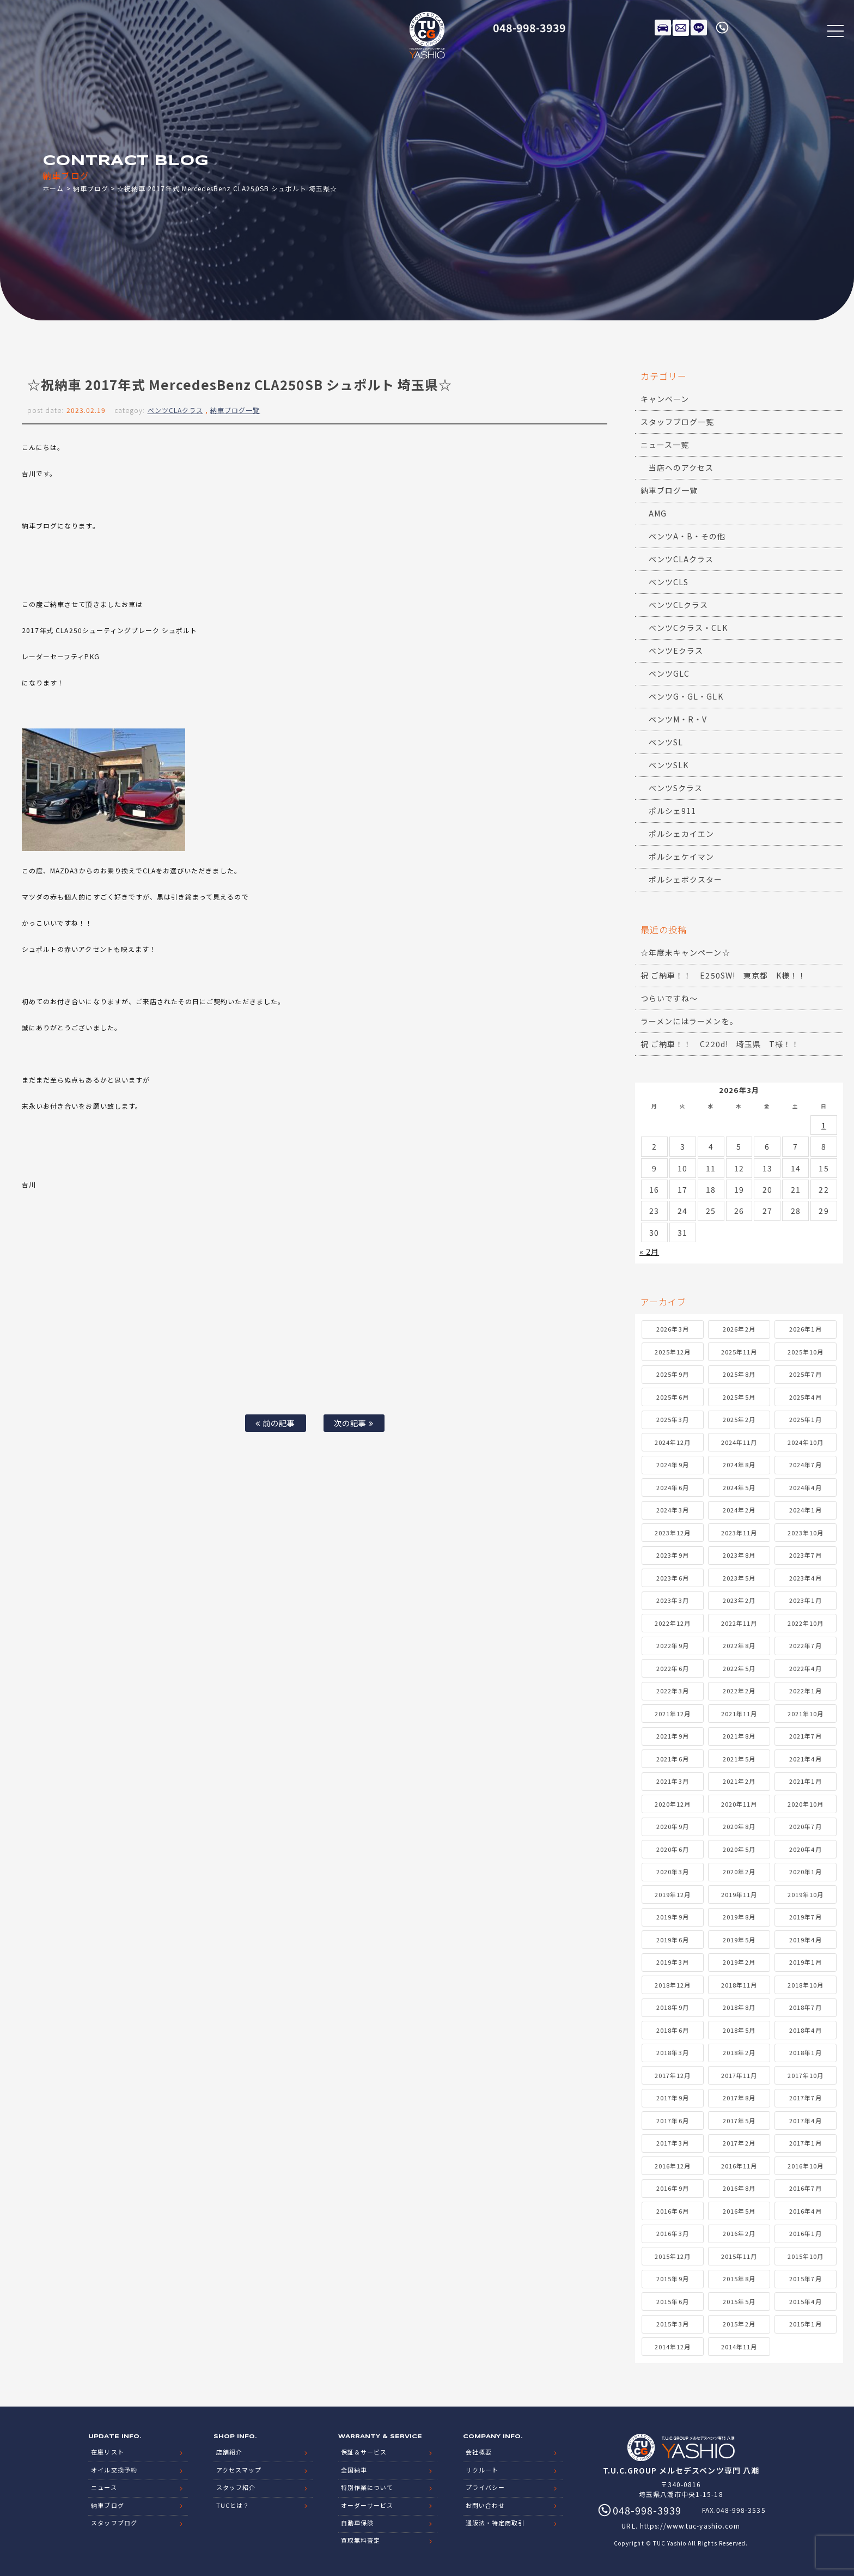 This screenshot has height=2576, width=854. Describe the element at coordinates (739, 1690) in the screenshot. I see `2022年2月` at that location.